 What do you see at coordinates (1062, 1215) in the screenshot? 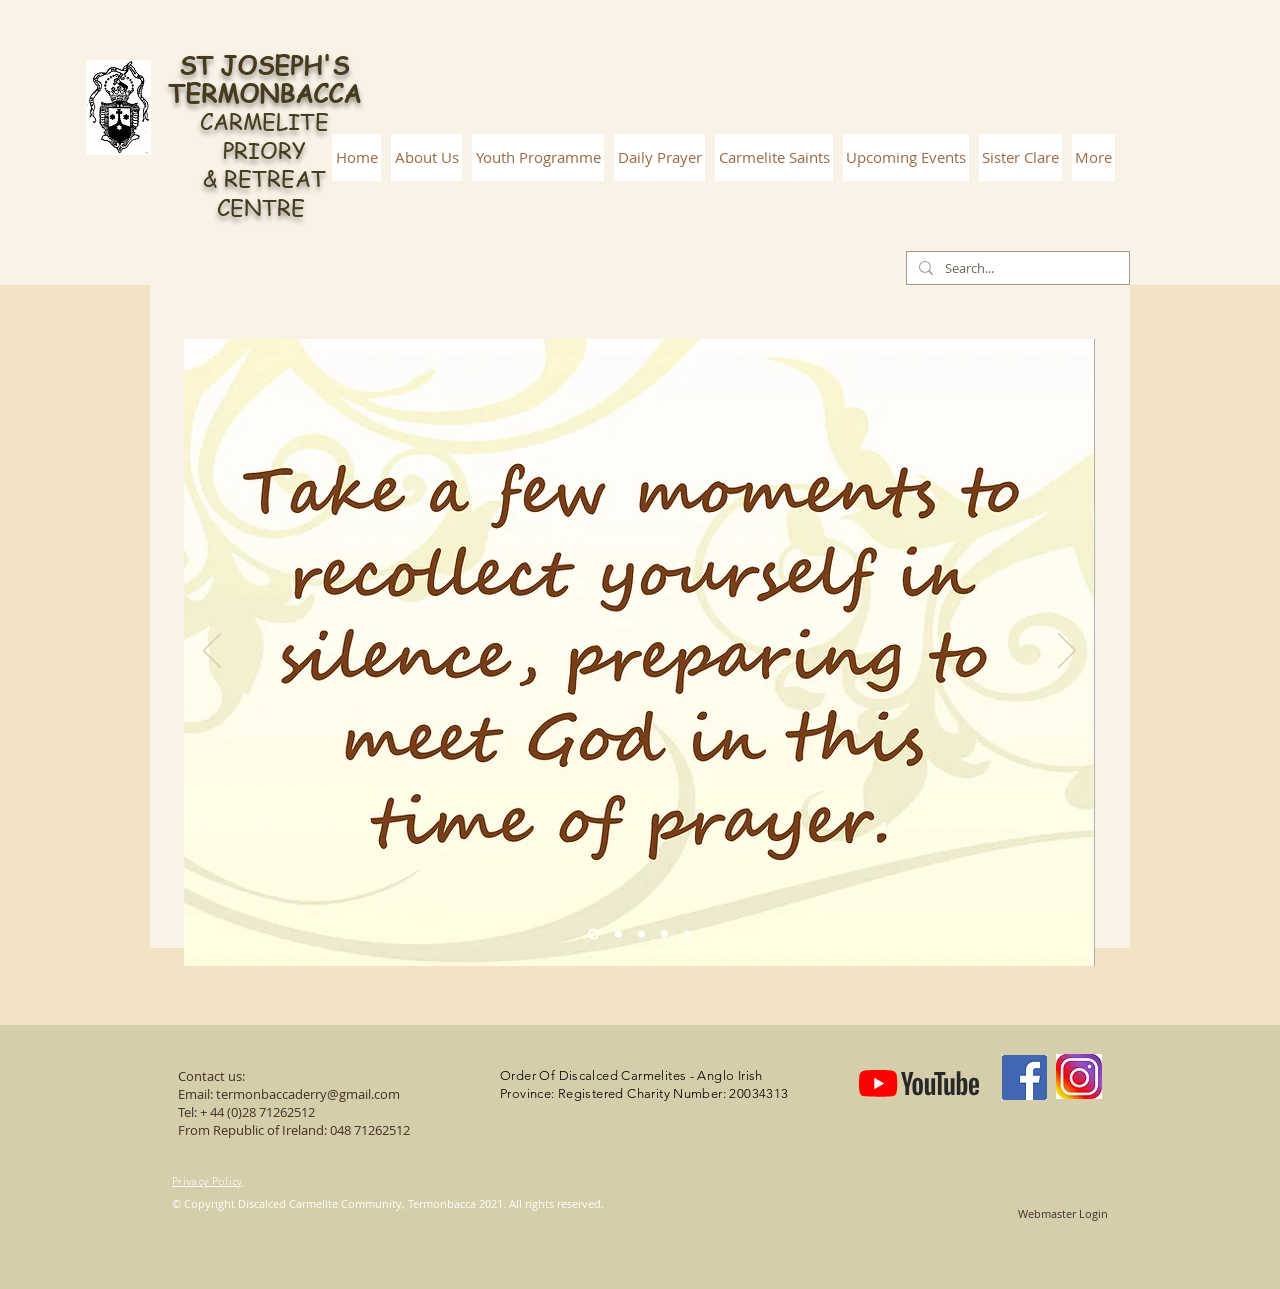
I see `[Webmaster Login]` at bounding box center [1062, 1215].